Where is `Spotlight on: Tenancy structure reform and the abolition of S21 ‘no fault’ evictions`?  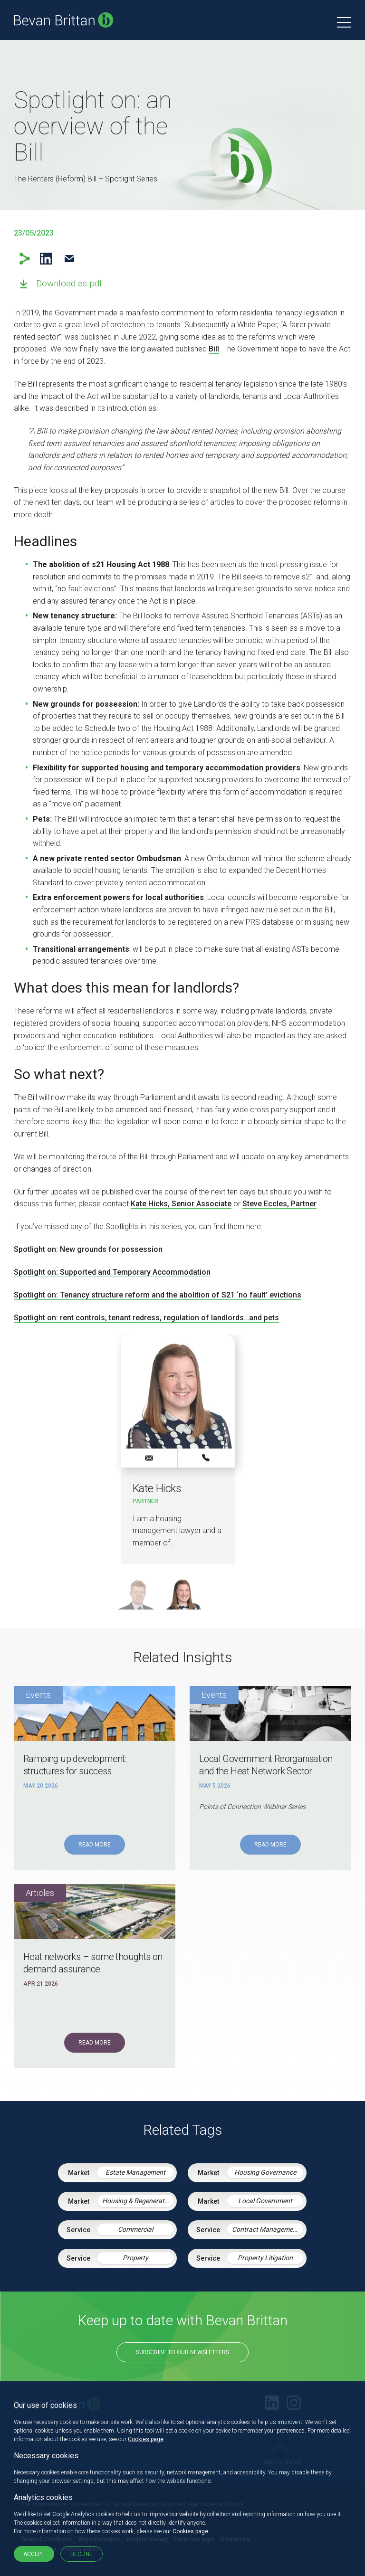
Spotlight on: Tenancy structure reform and the abolition of S21 ‘no fault’ evictions is located at coordinates (157, 1294).